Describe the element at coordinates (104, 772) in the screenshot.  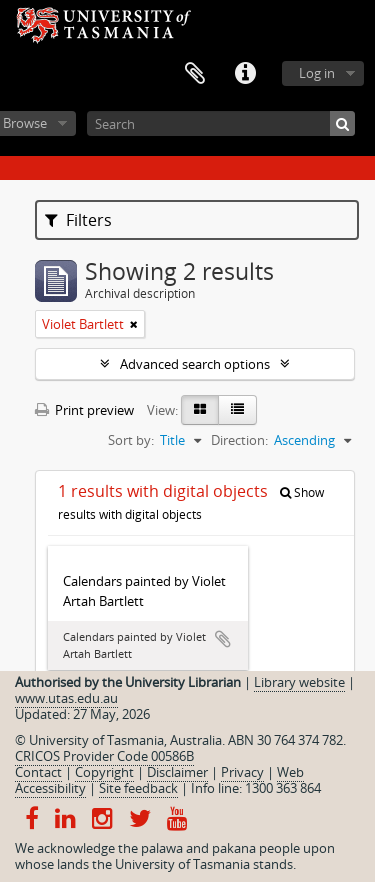
I see `Copyright` at that location.